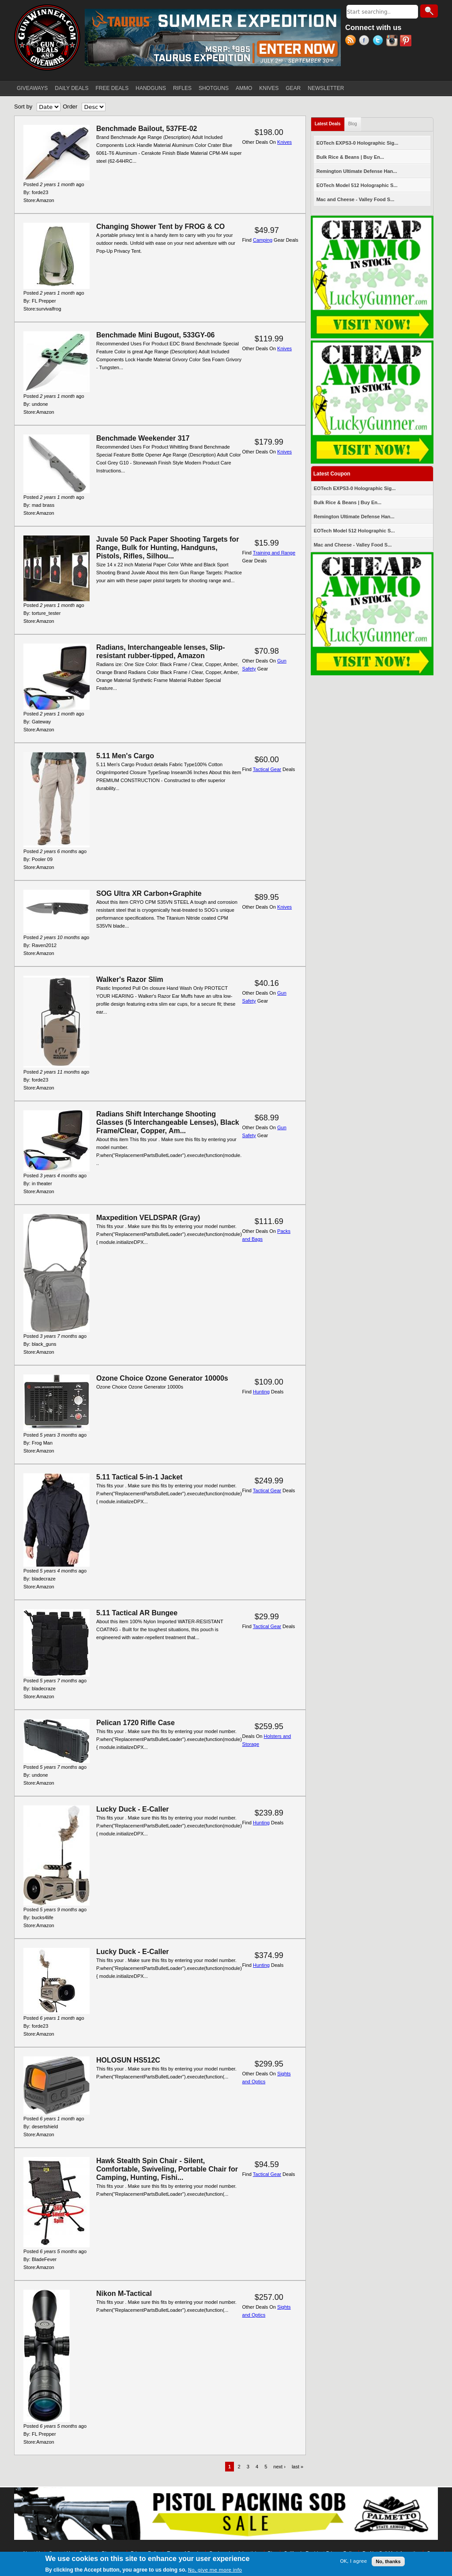 Image resolution: width=452 pixels, height=2576 pixels. What do you see at coordinates (388, 2561) in the screenshot?
I see `No, thanks` at bounding box center [388, 2561].